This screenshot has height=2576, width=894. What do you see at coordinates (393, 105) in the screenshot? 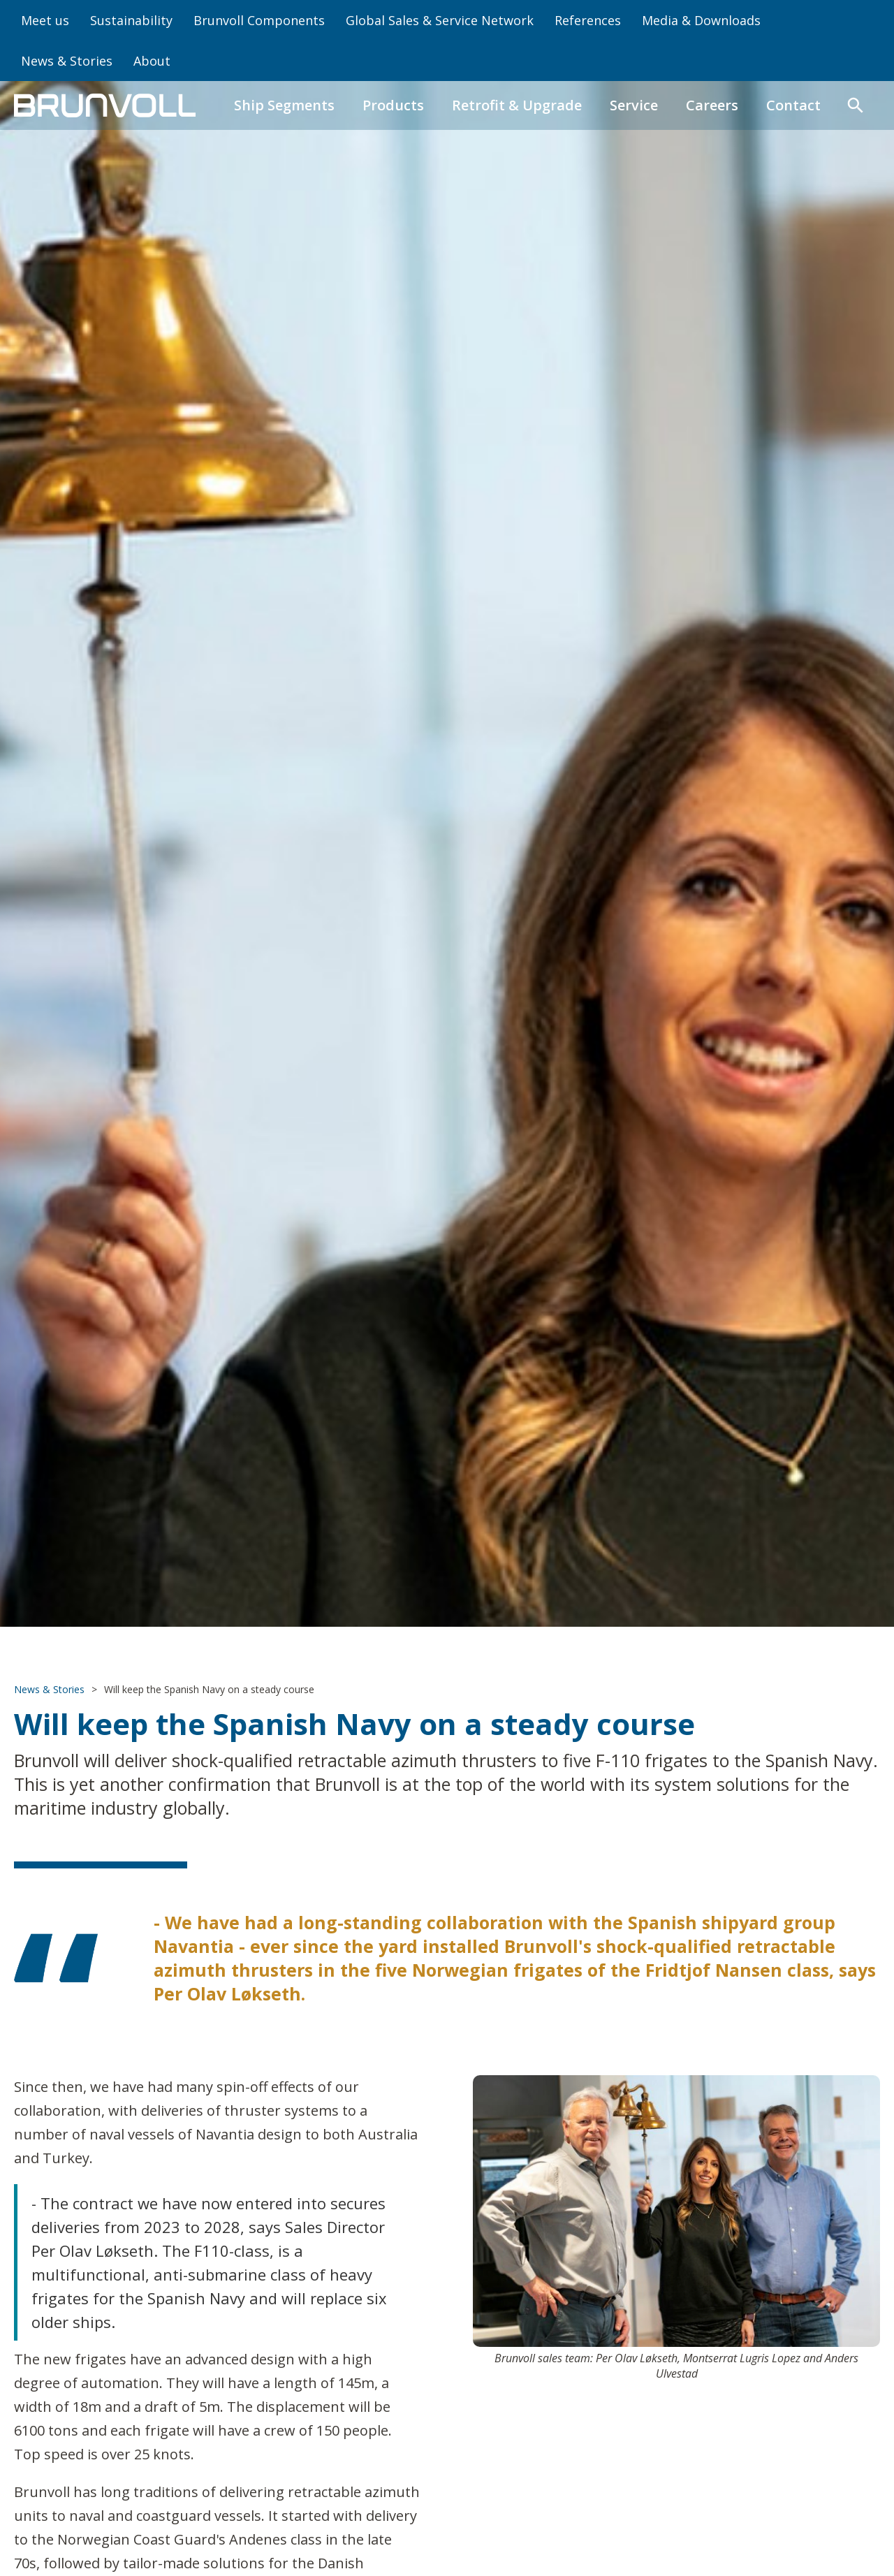
I see `Products` at bounding box center [393, 105].